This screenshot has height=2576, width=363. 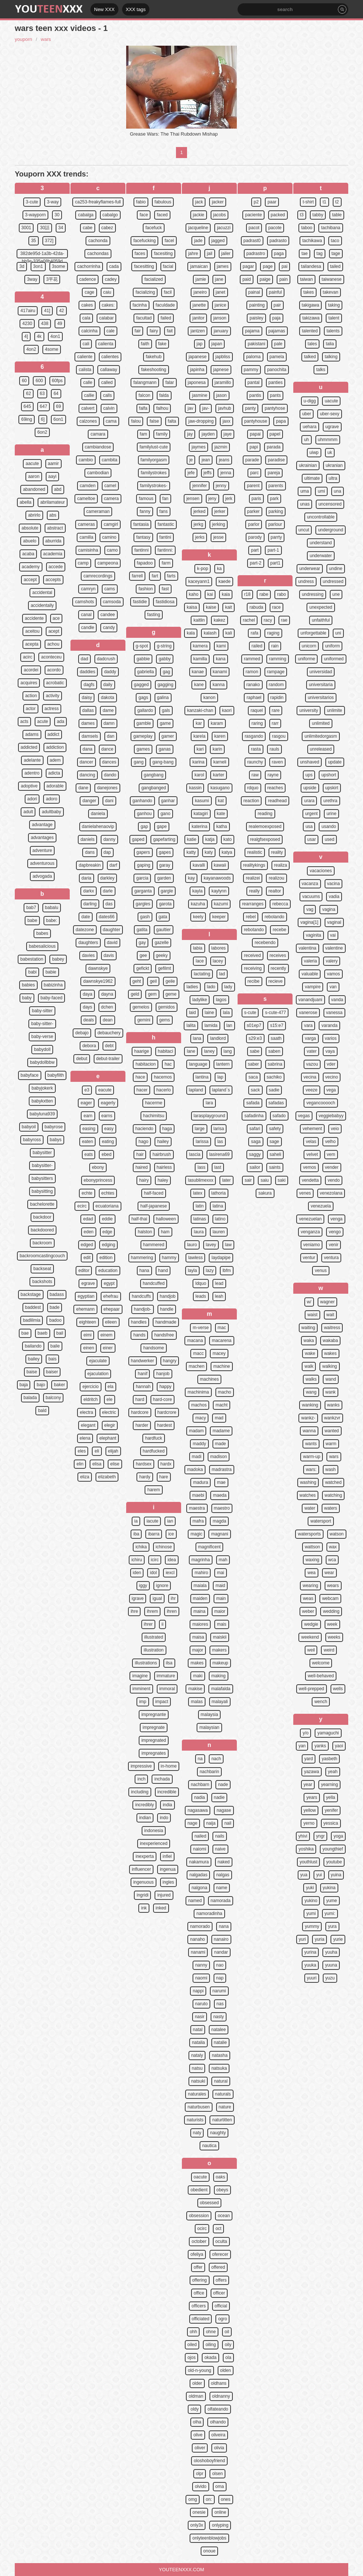 I want to click on upshort, so click(x=328, y=774).